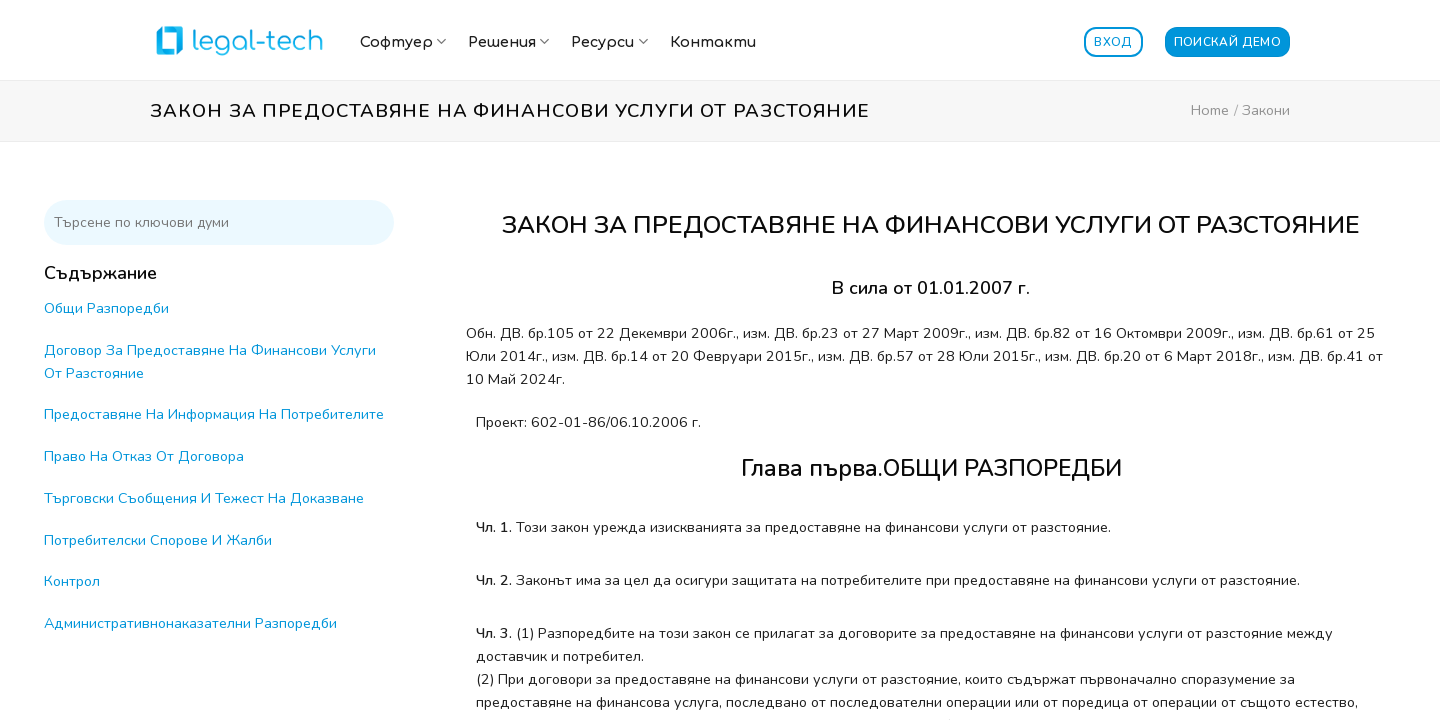 Image resolution: width=1440 pixels, height=720 pixels. What do you see at coordinates (106, 308) in the screenshot?
I see `Общи Разпоредби` at bounding box center [106, 308].